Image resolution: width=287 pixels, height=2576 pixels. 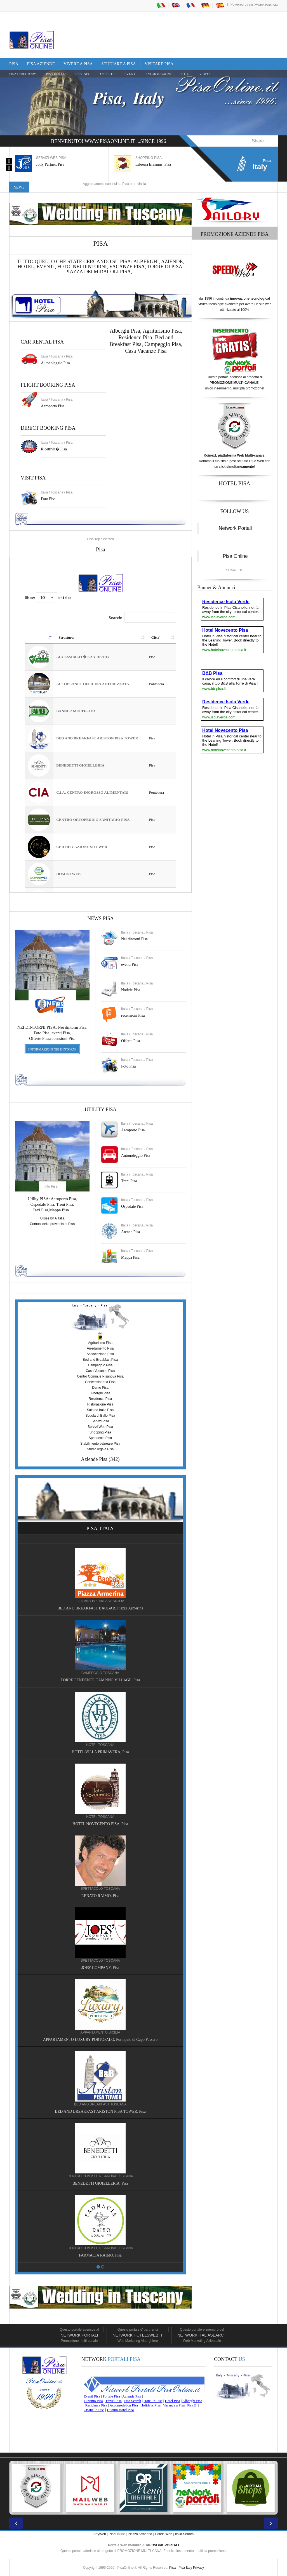 I want to click on Aeroporto Pisa, so click(x=52, y=406).